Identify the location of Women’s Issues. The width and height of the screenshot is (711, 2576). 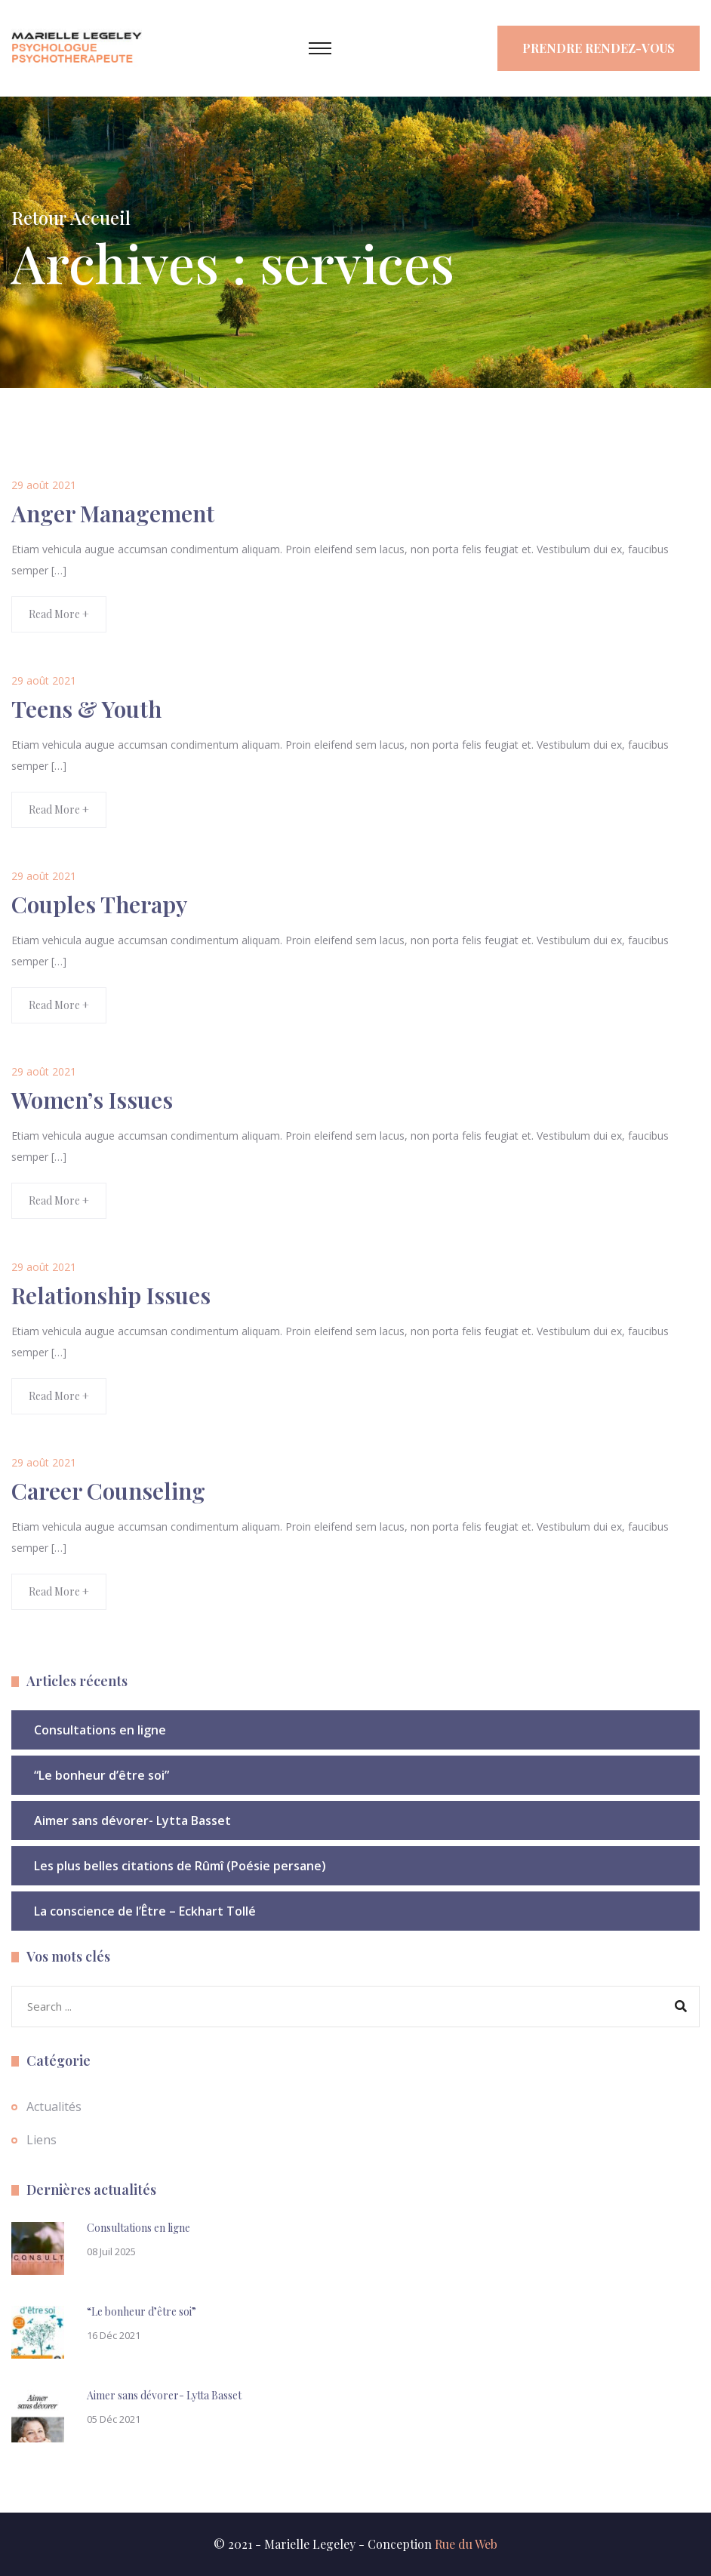
(92, 1100).